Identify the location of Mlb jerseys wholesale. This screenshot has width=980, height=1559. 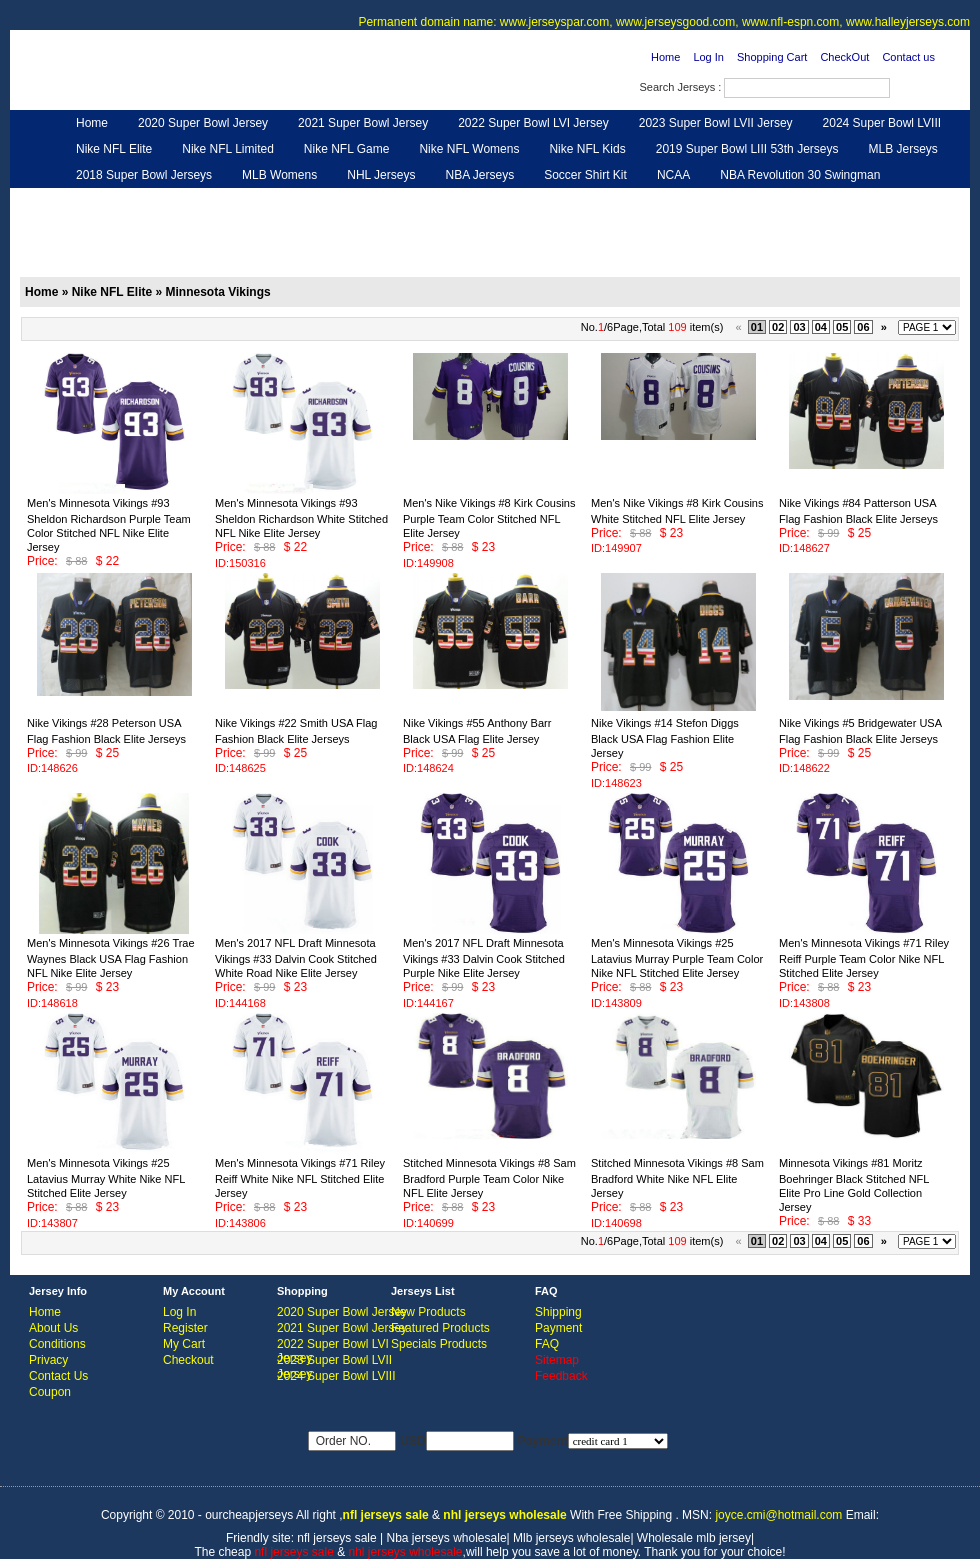
(571, 1538).